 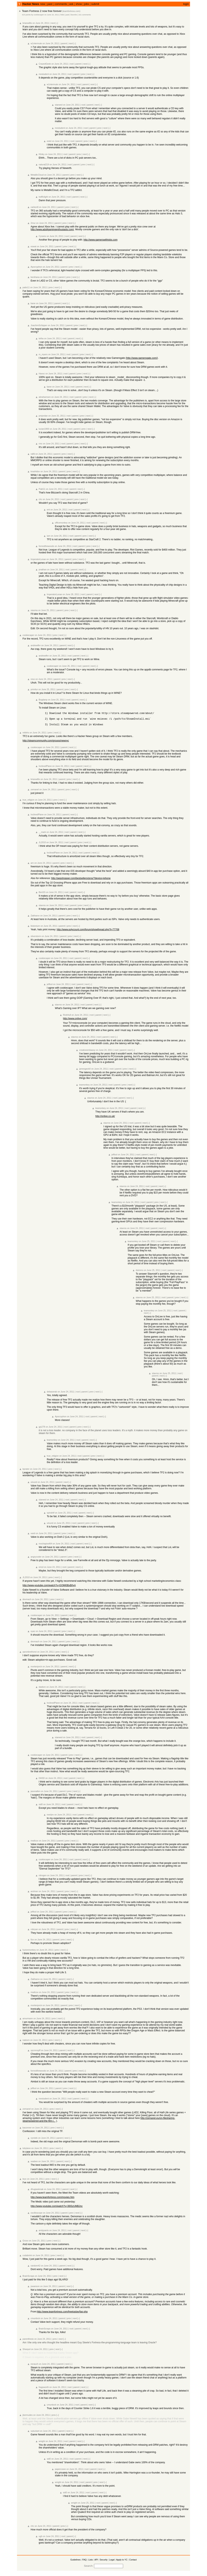 I want to click on http://www.polycount.com/forum/showthread.php?t=77708, so click(x=88, y=932).